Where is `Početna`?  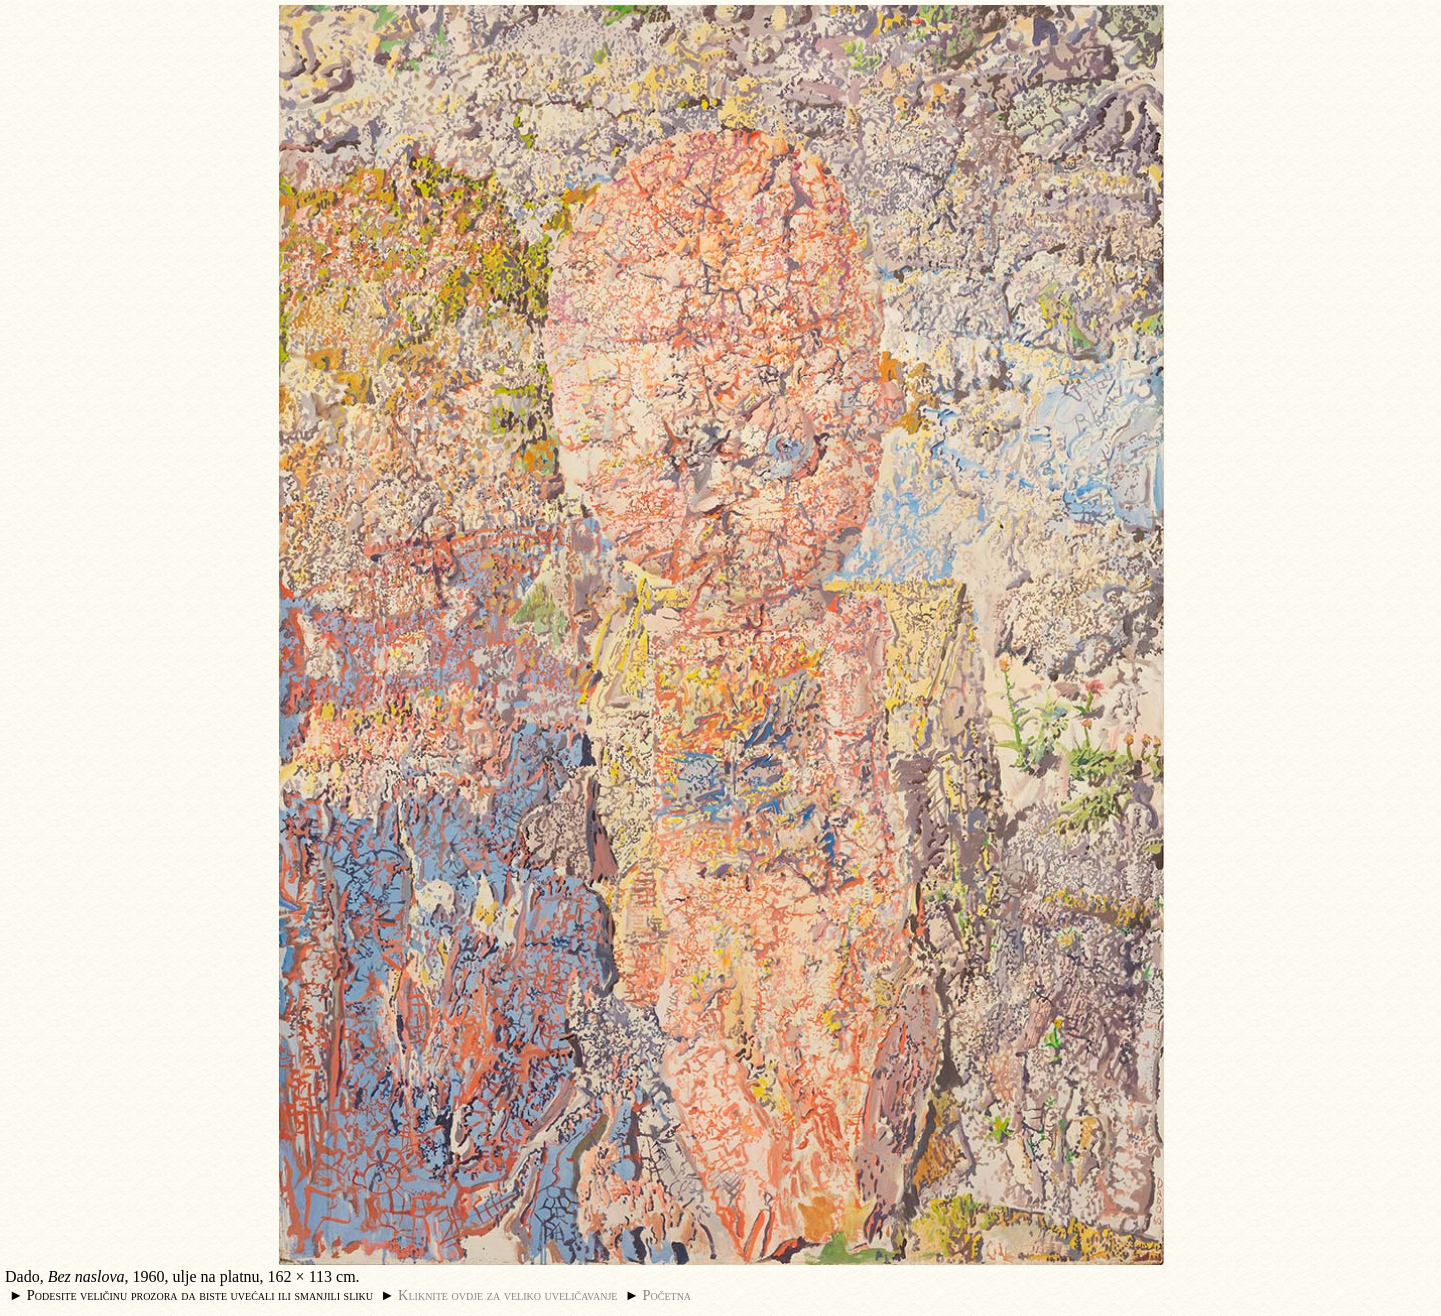
Početna is located at coordinates (667, 1295).